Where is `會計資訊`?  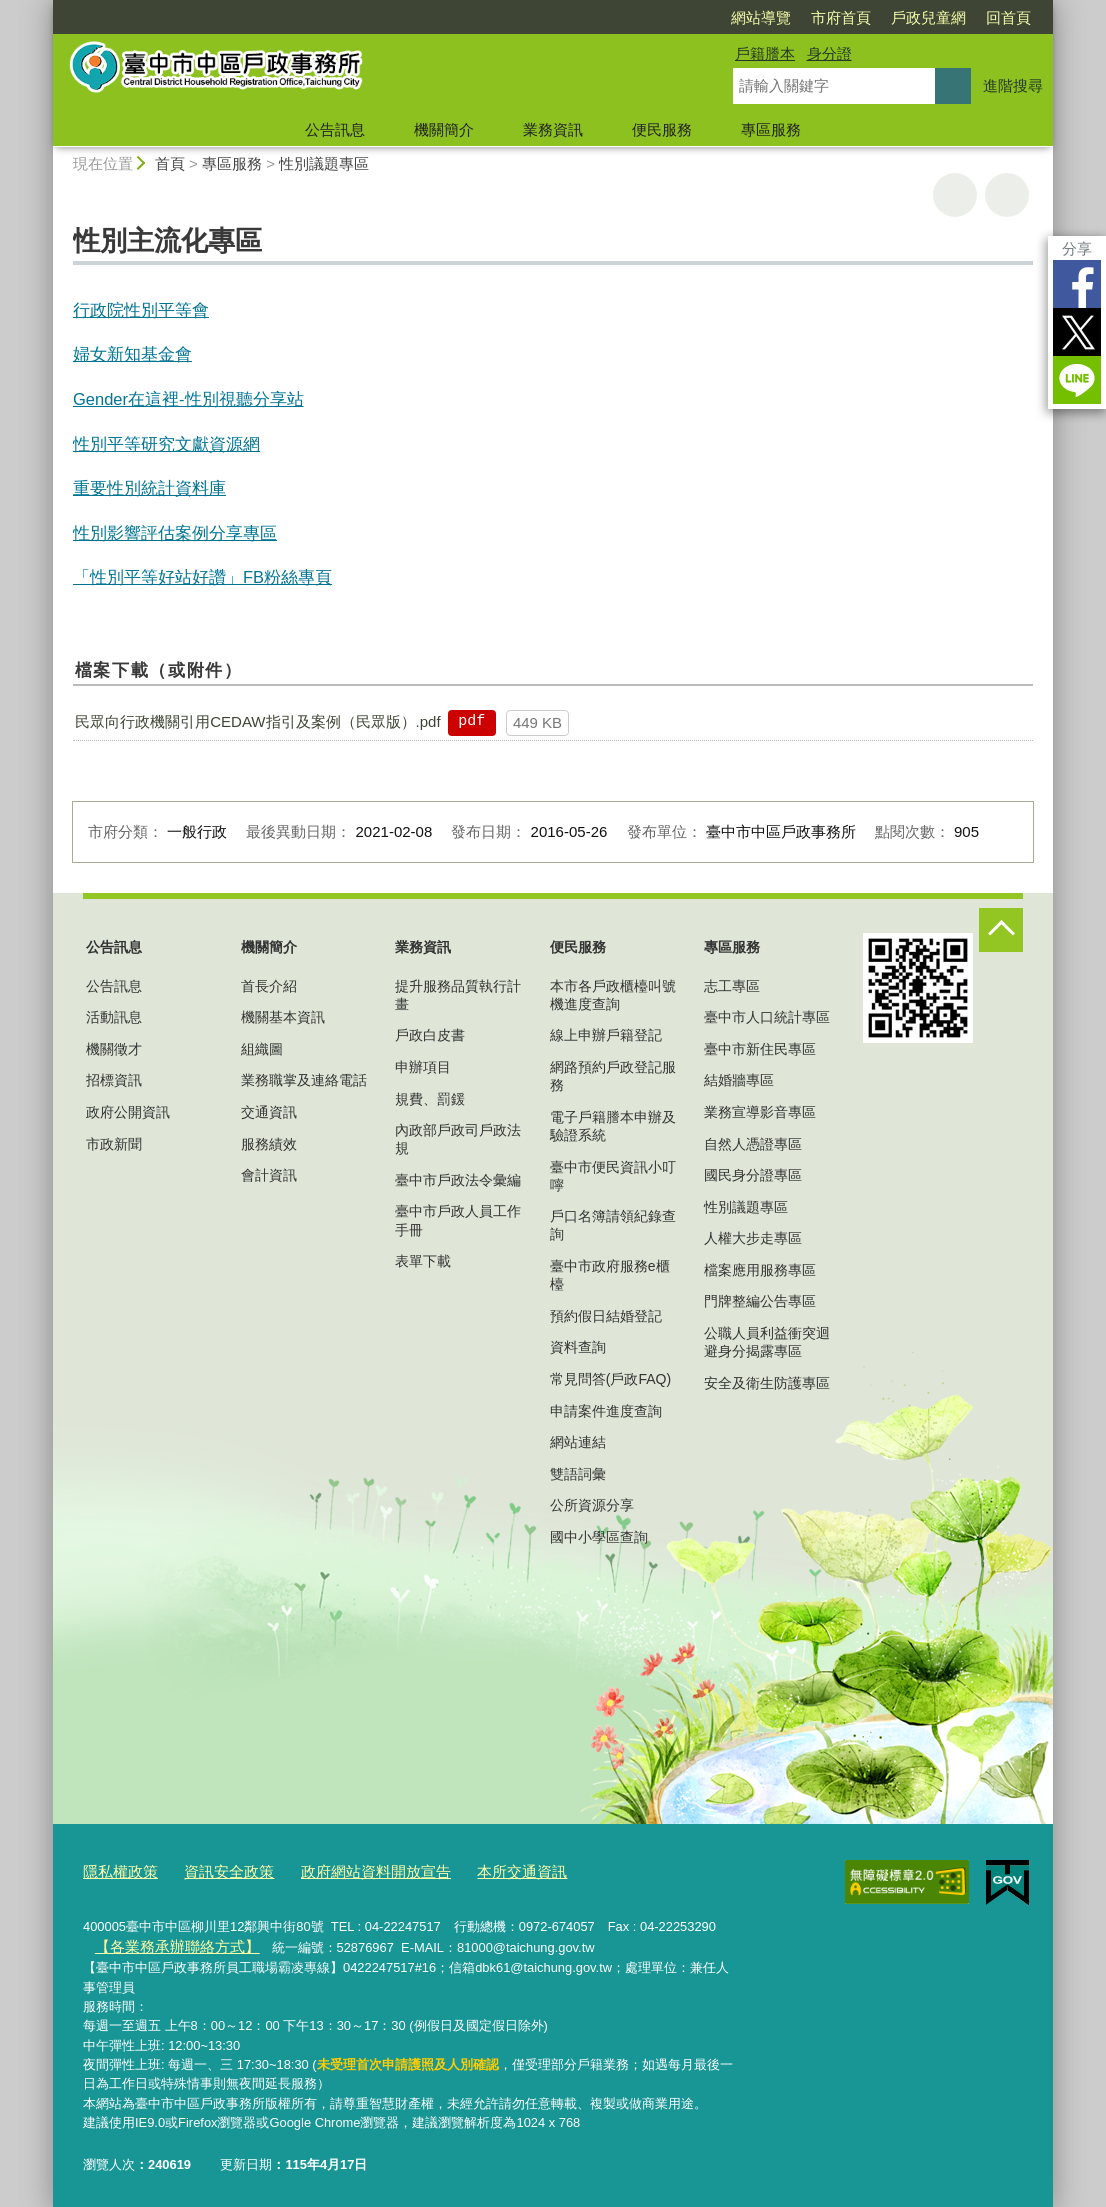
會計資訊 is located at coordinates (269, 1175).